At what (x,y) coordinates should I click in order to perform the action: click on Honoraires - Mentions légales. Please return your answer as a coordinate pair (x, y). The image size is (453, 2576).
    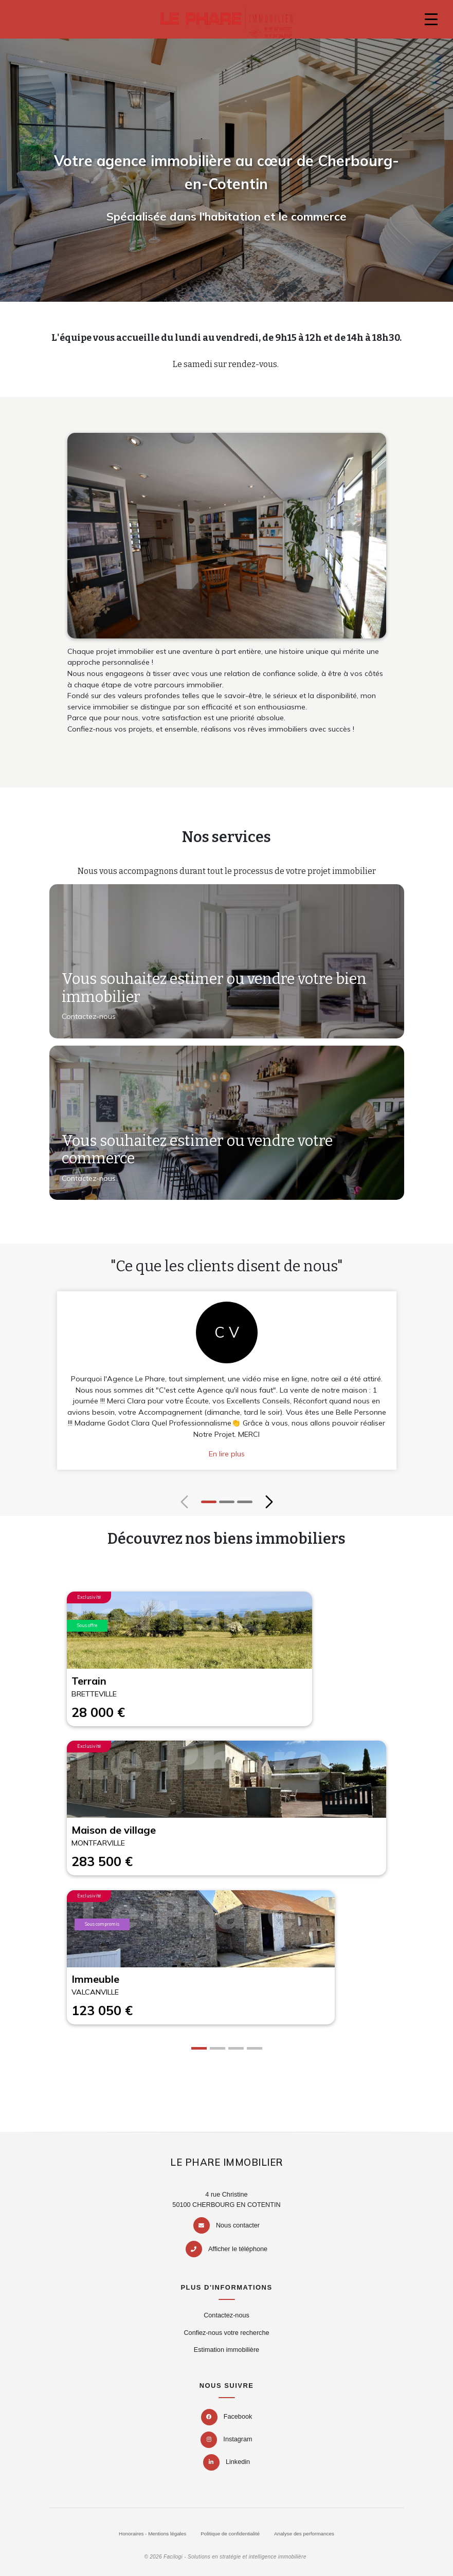
    Looking at the image, I should click on (152, 2533).